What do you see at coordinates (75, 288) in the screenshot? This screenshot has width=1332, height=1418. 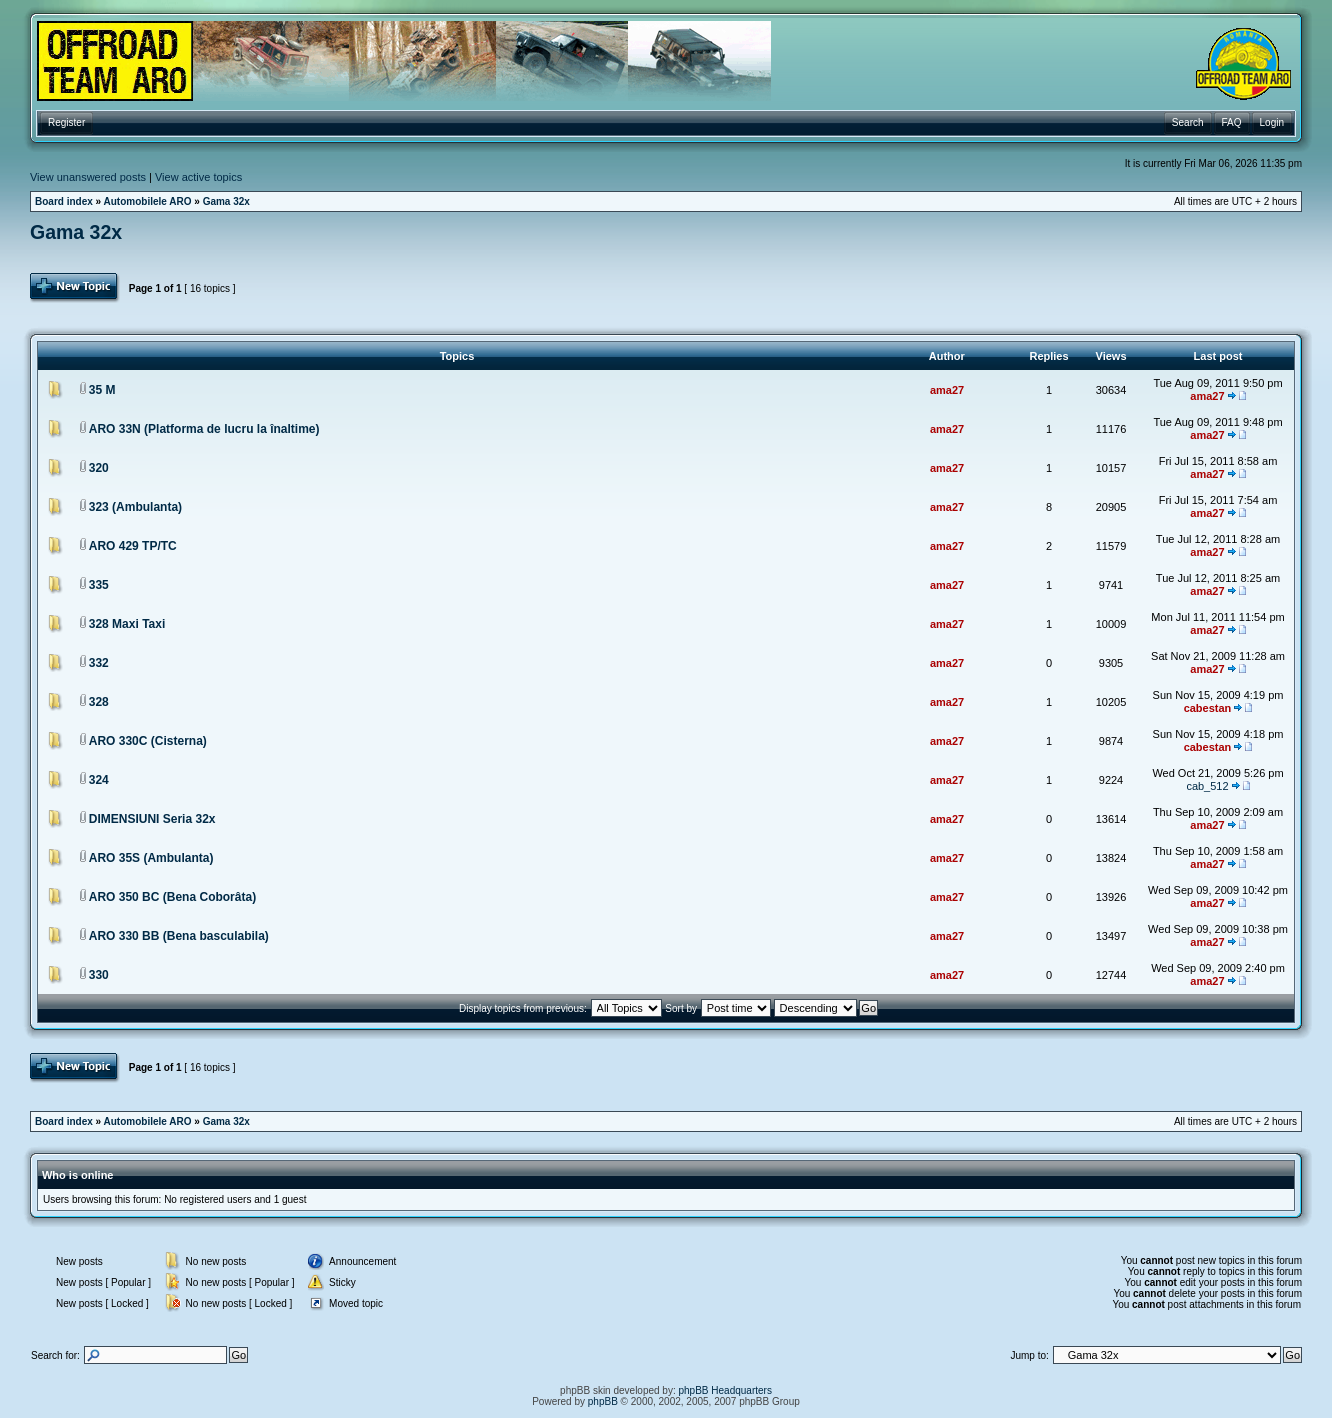 I see `Post Topic` at bounding box center [75, 288].